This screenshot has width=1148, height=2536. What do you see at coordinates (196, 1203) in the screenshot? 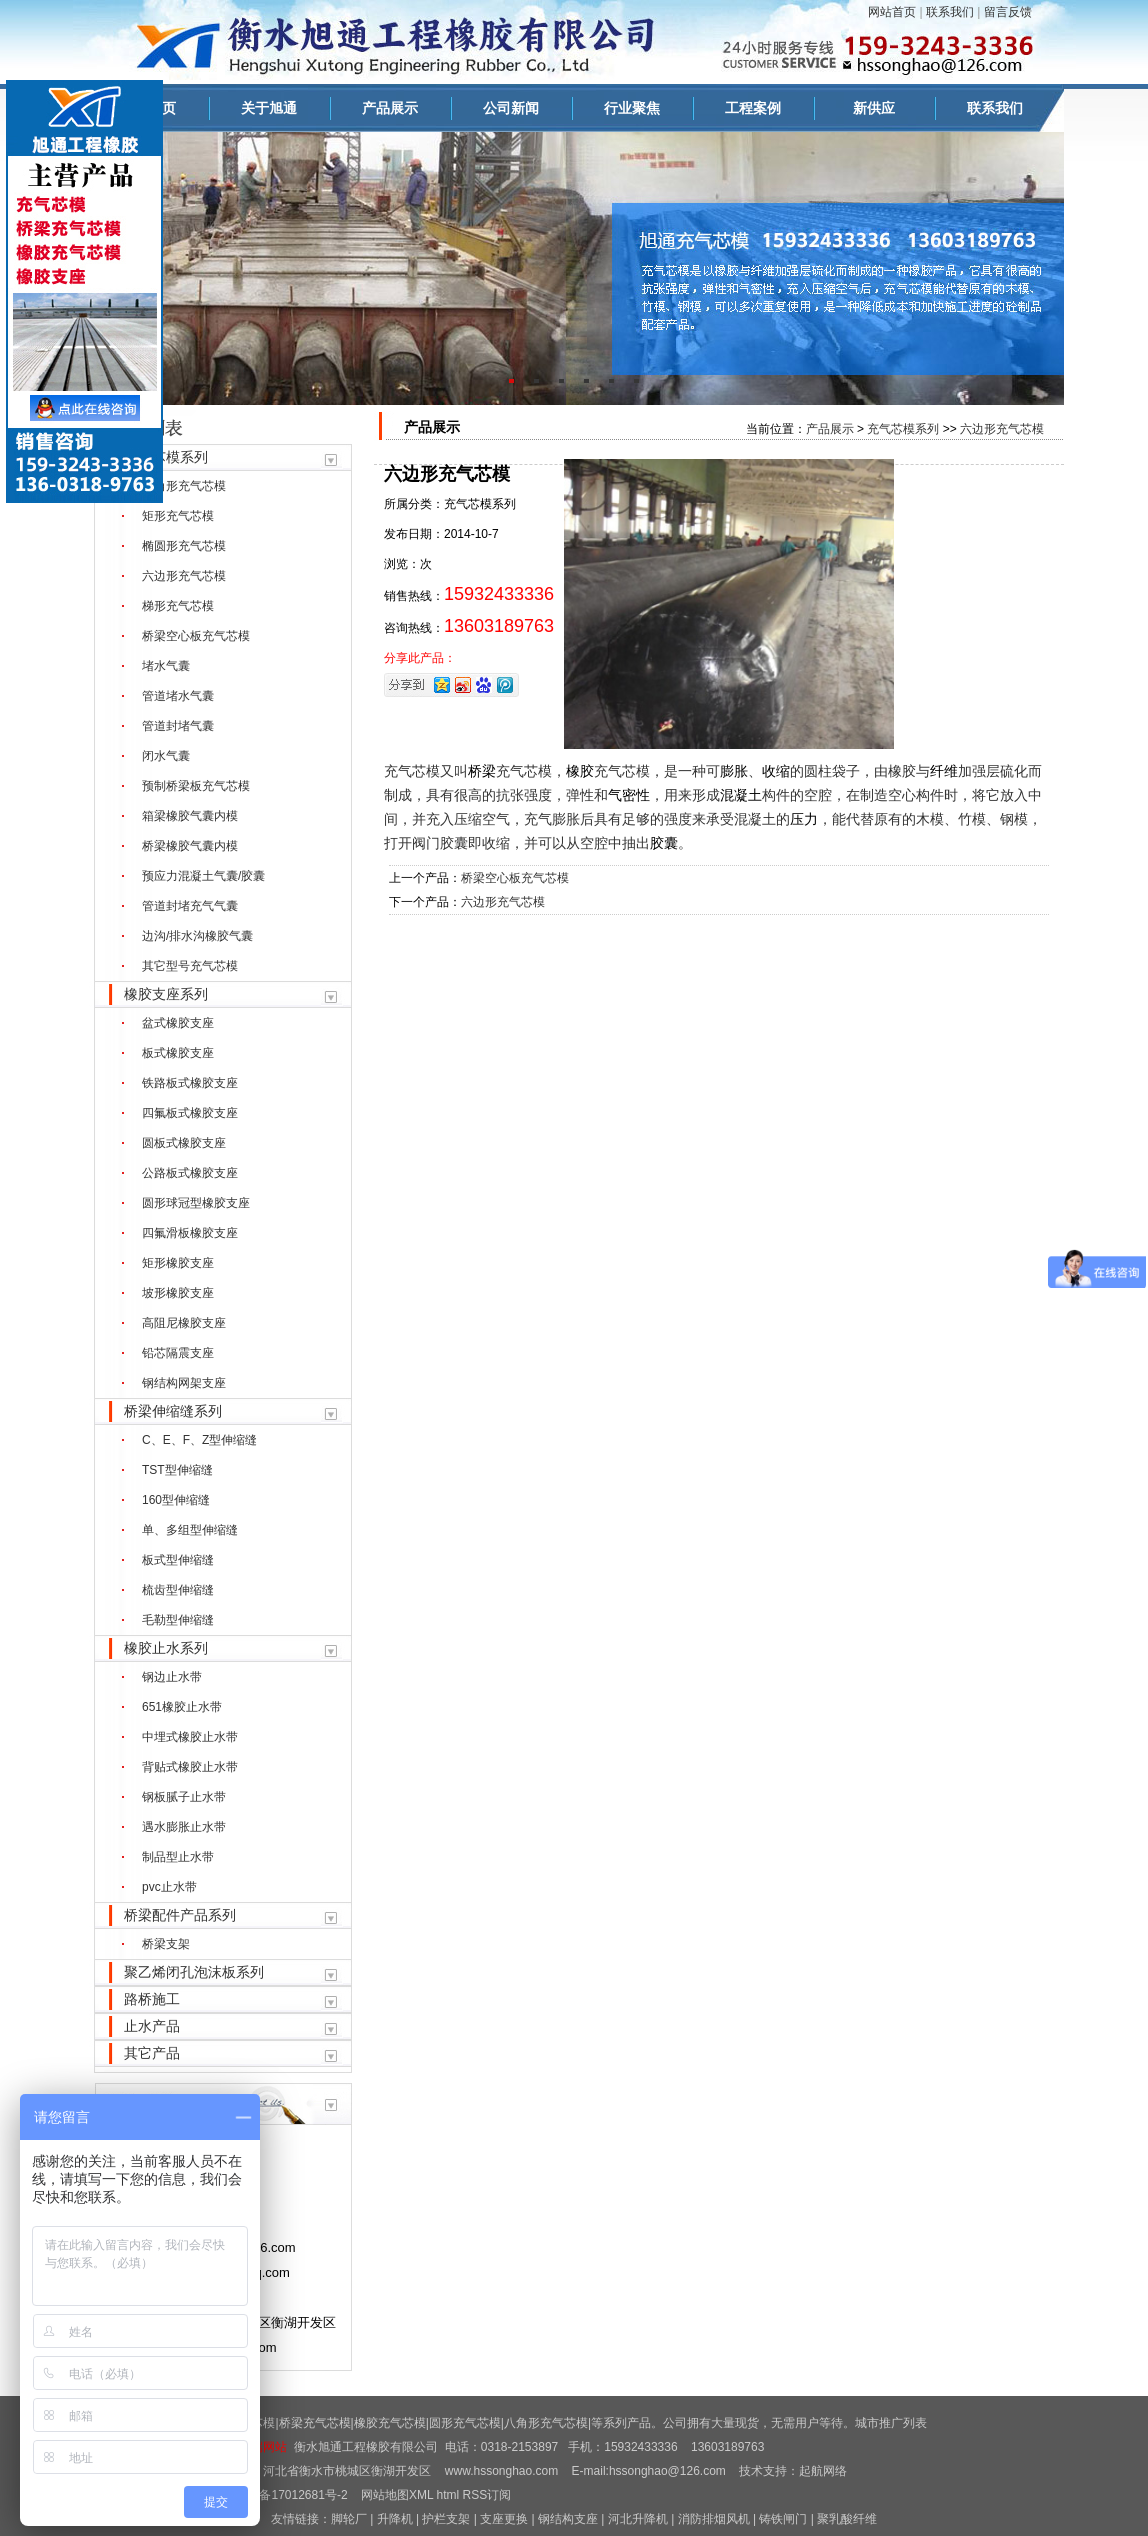
I see `圆形球冠型橡胶支座` at bounding box center [196, 1203].